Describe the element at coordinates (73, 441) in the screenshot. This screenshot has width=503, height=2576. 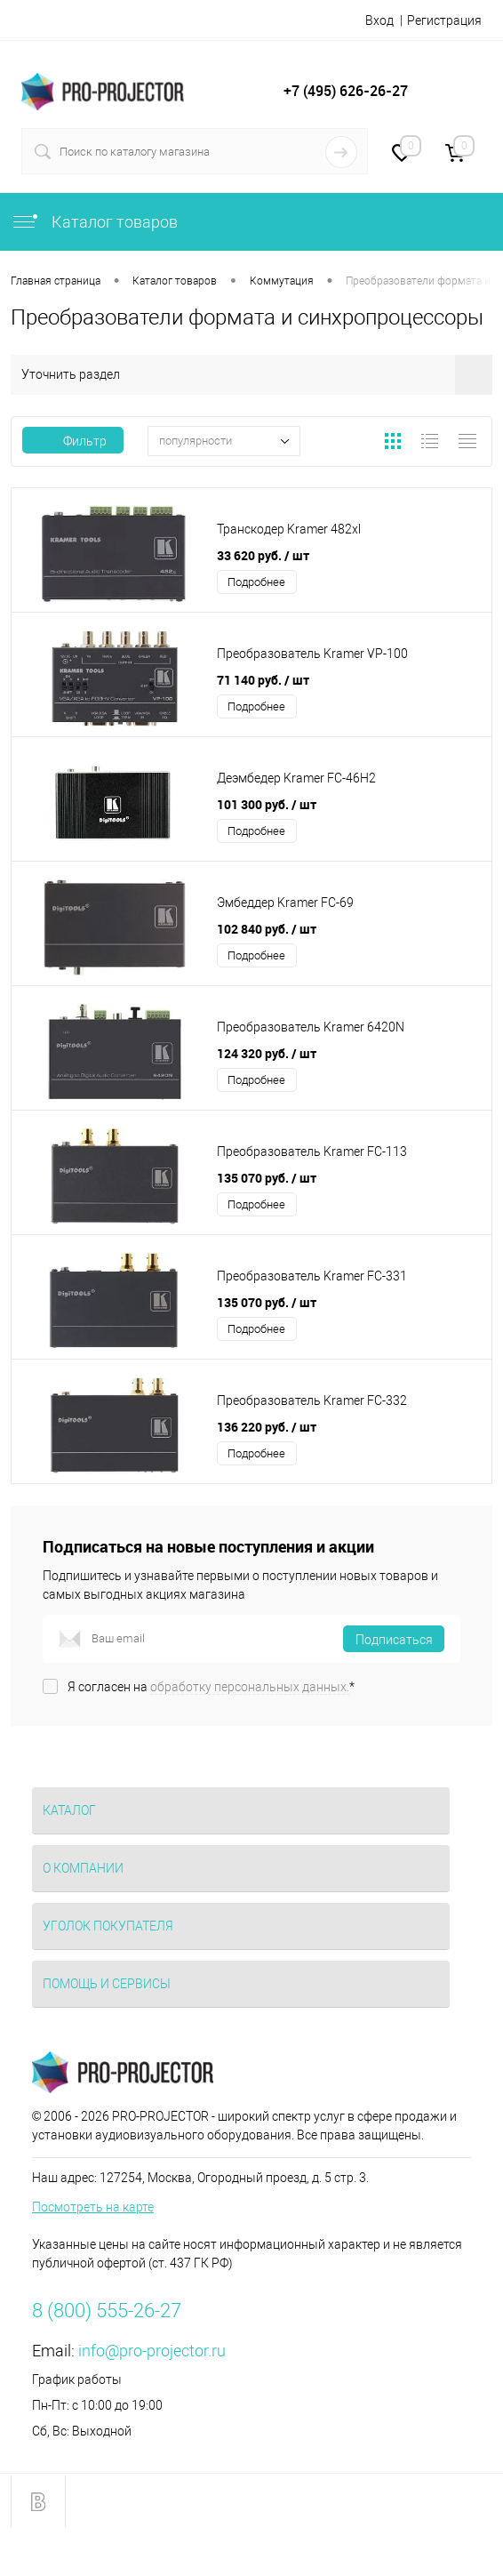
I see `Фильтр` at that location.